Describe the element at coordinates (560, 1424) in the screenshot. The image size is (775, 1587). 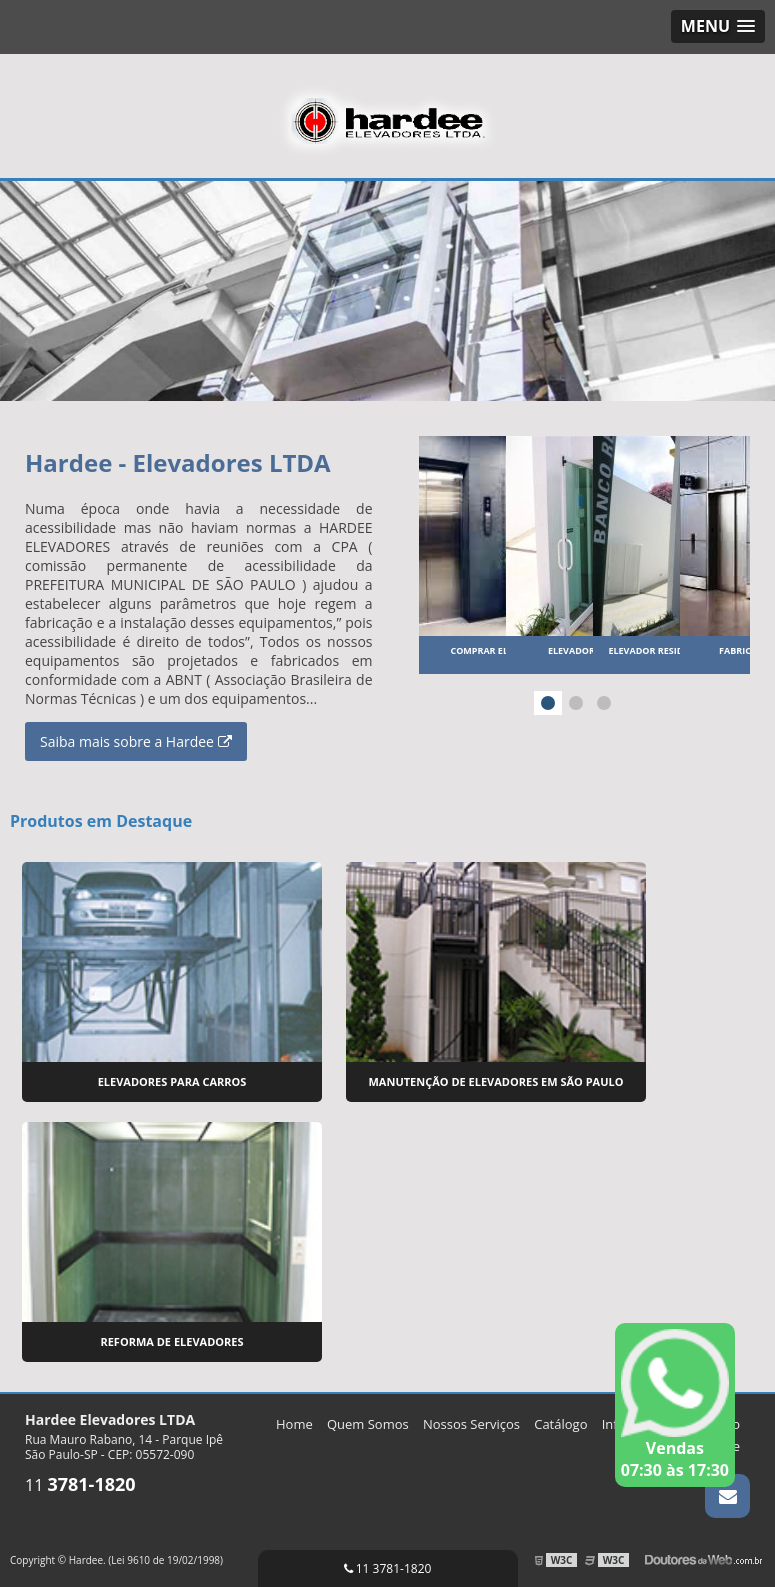
I see `Catálogo` at that location.